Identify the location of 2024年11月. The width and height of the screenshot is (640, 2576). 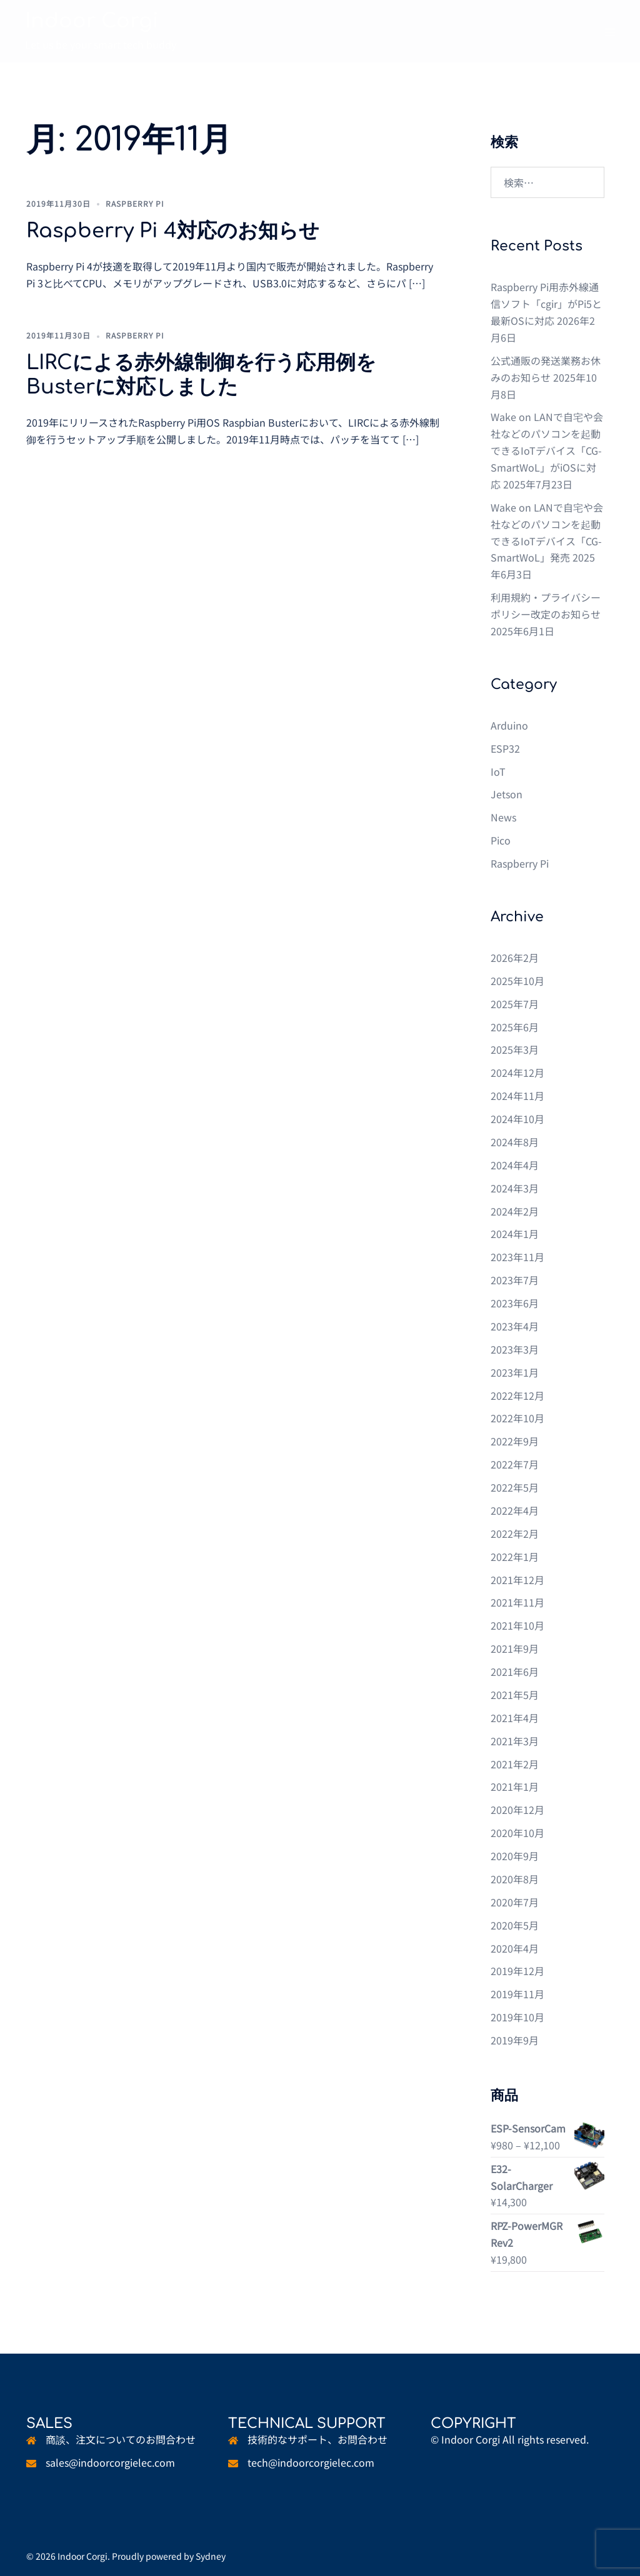
(517, 1095).